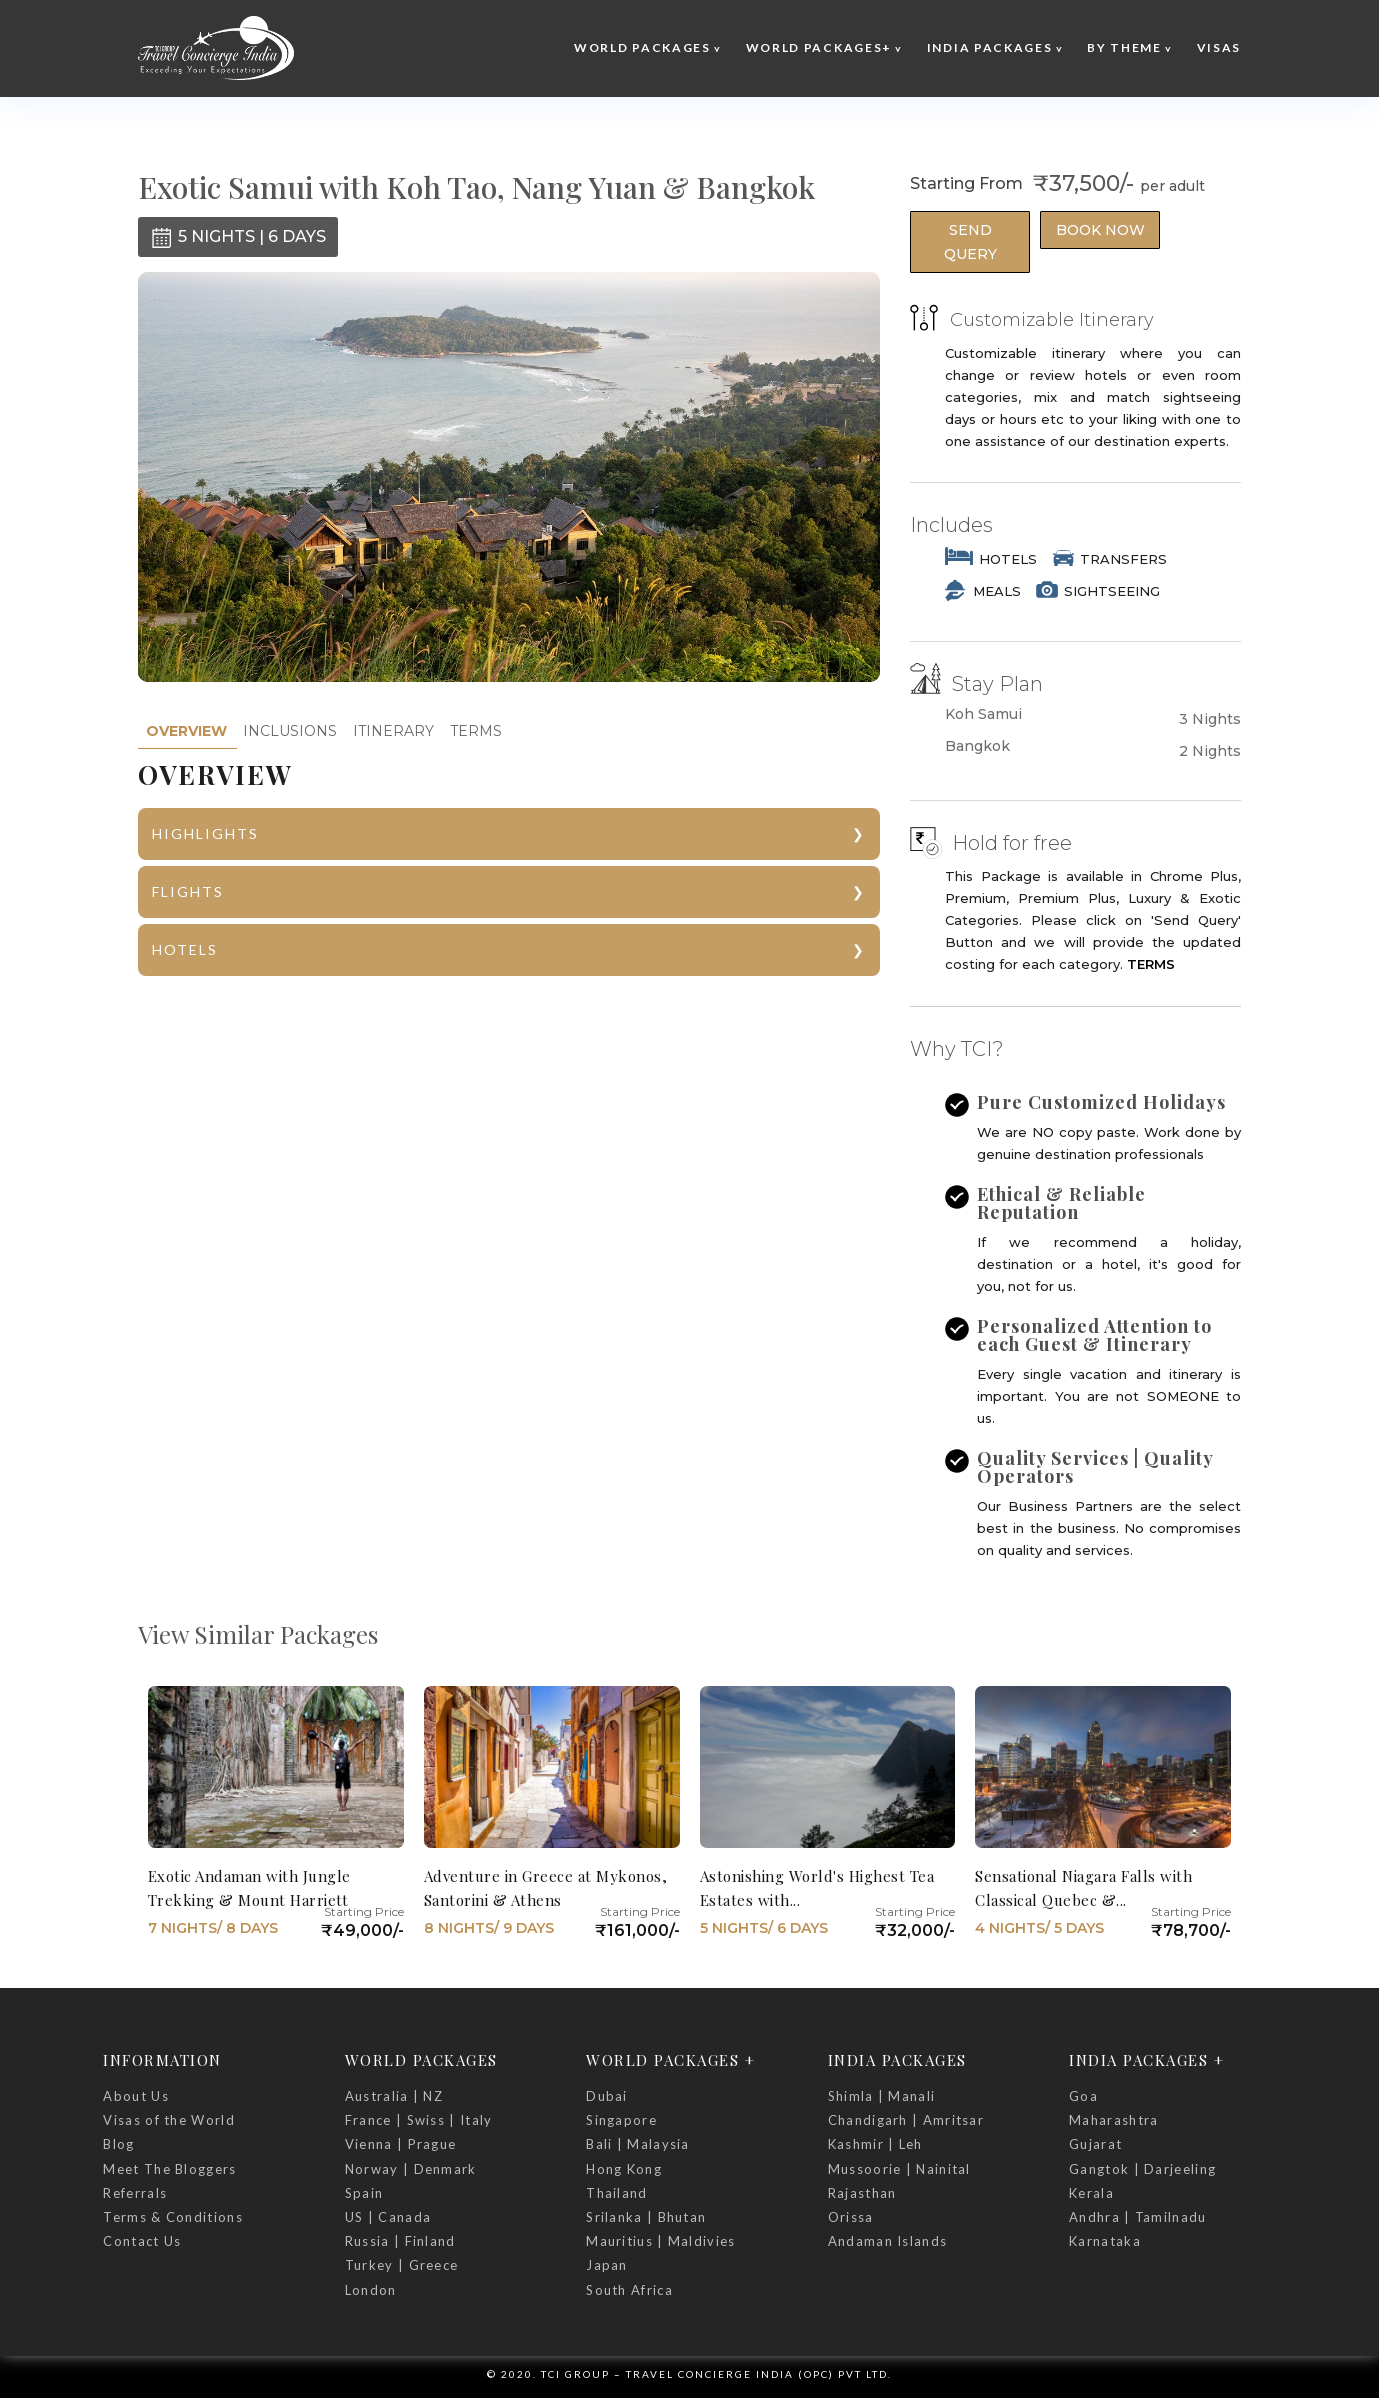  Describe the element at coordinates (142, 2241) in the screenshot. I see `Contact Us` at that location.